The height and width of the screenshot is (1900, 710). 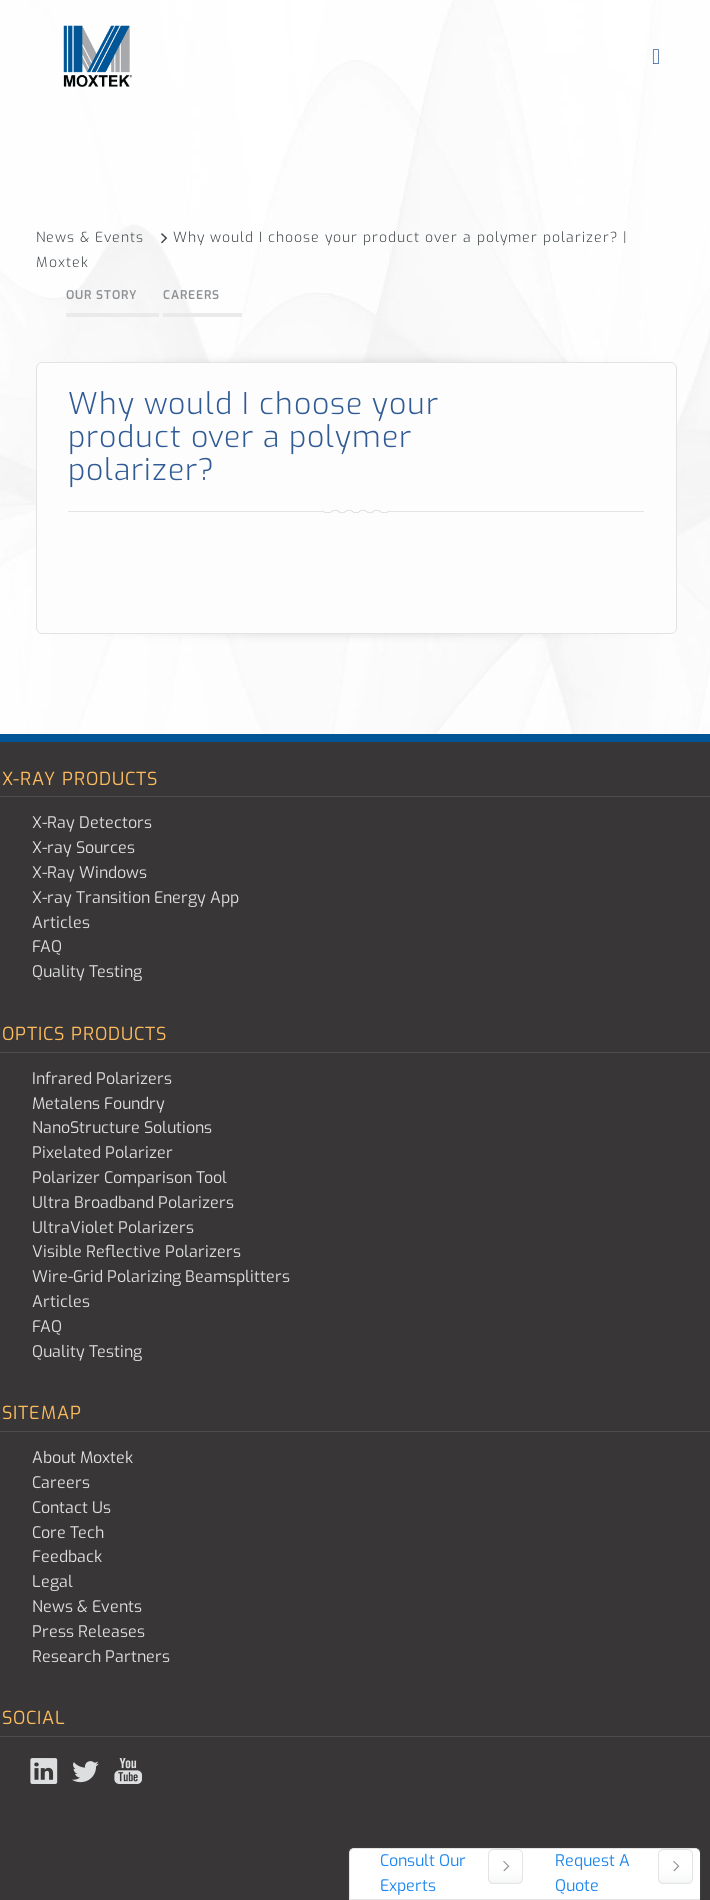 What do you see at coordinates (135, 897) in the screenshot?
I see `X-ray Transition Energy App` at bounding box center [135, 897].